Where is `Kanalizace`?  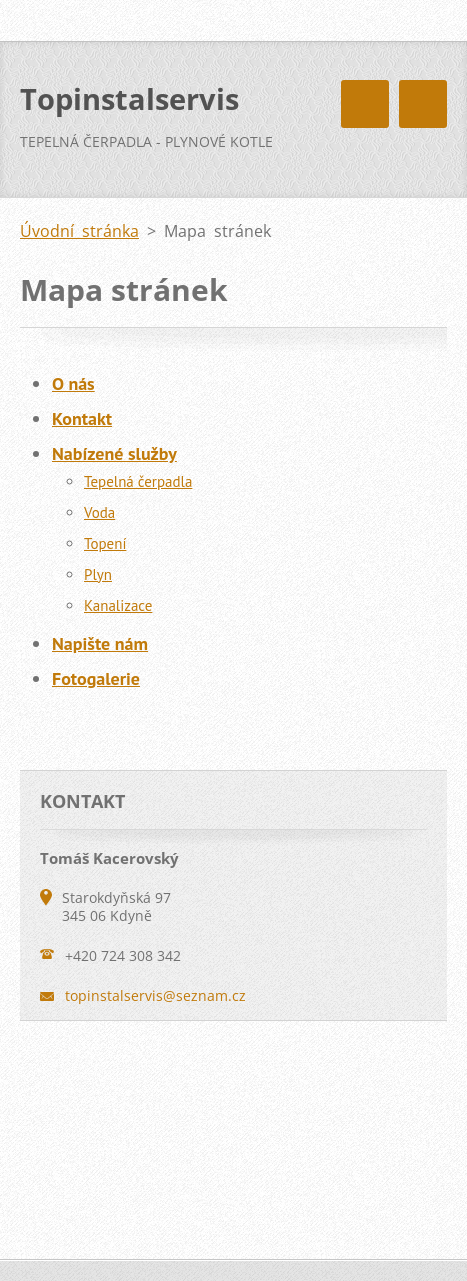 Kanalizace is located at coordinates (118, 605).